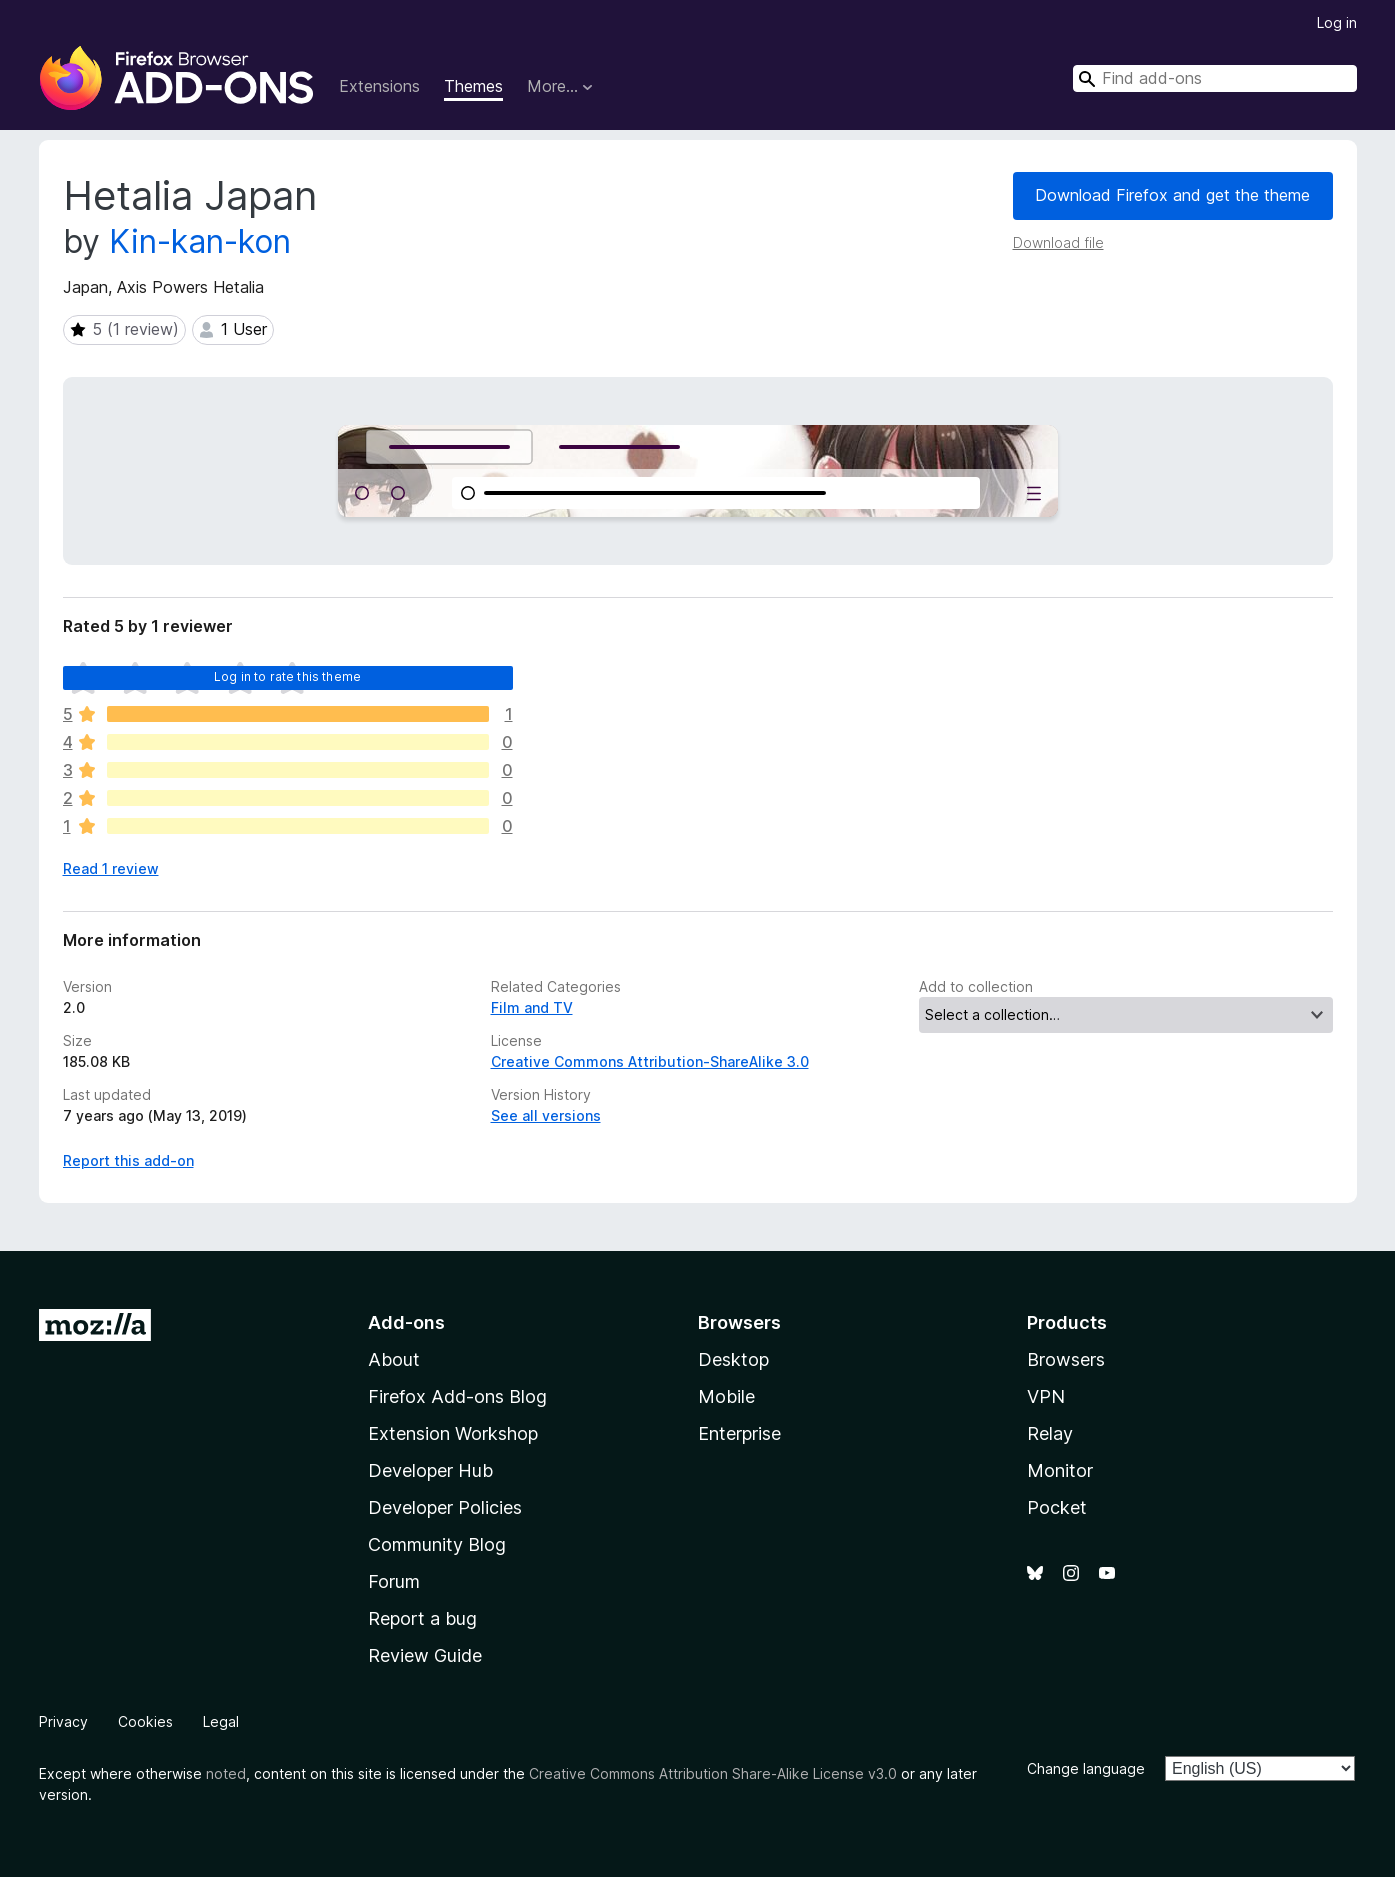  I want to click on Read 1 review, so click(111, 868).